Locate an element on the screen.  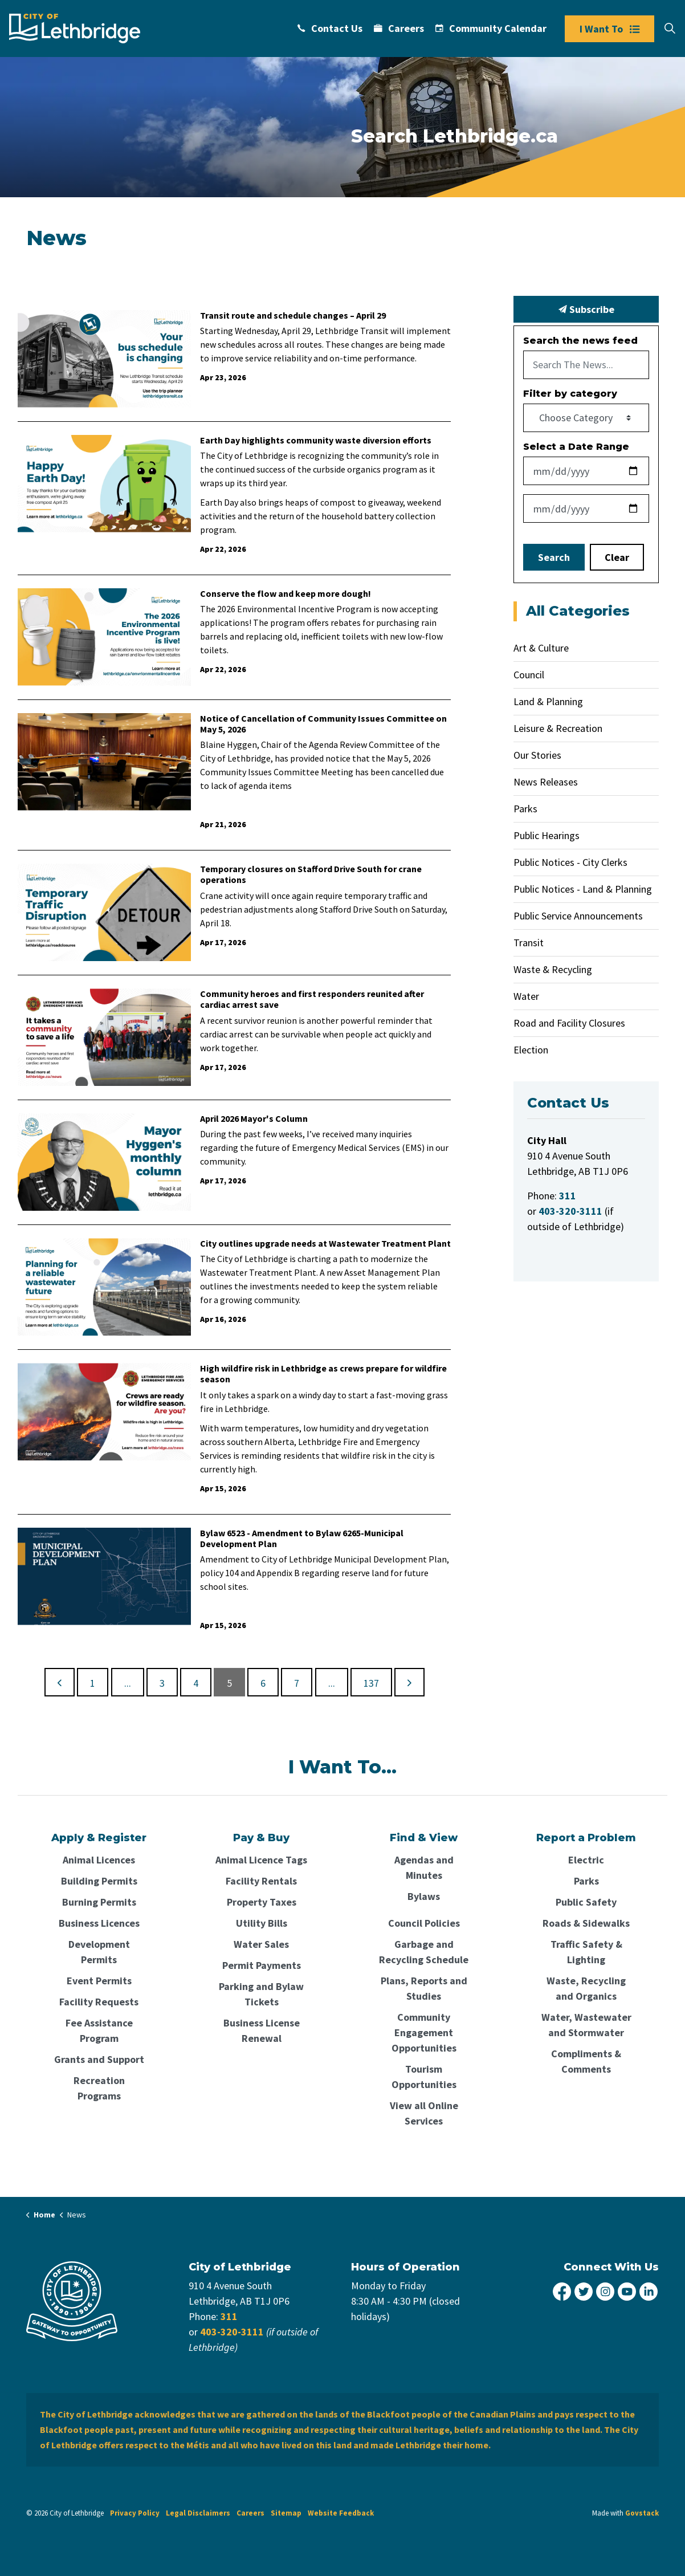
Transit route and schedule changes – April 29 is located at coordinates (293, 315).